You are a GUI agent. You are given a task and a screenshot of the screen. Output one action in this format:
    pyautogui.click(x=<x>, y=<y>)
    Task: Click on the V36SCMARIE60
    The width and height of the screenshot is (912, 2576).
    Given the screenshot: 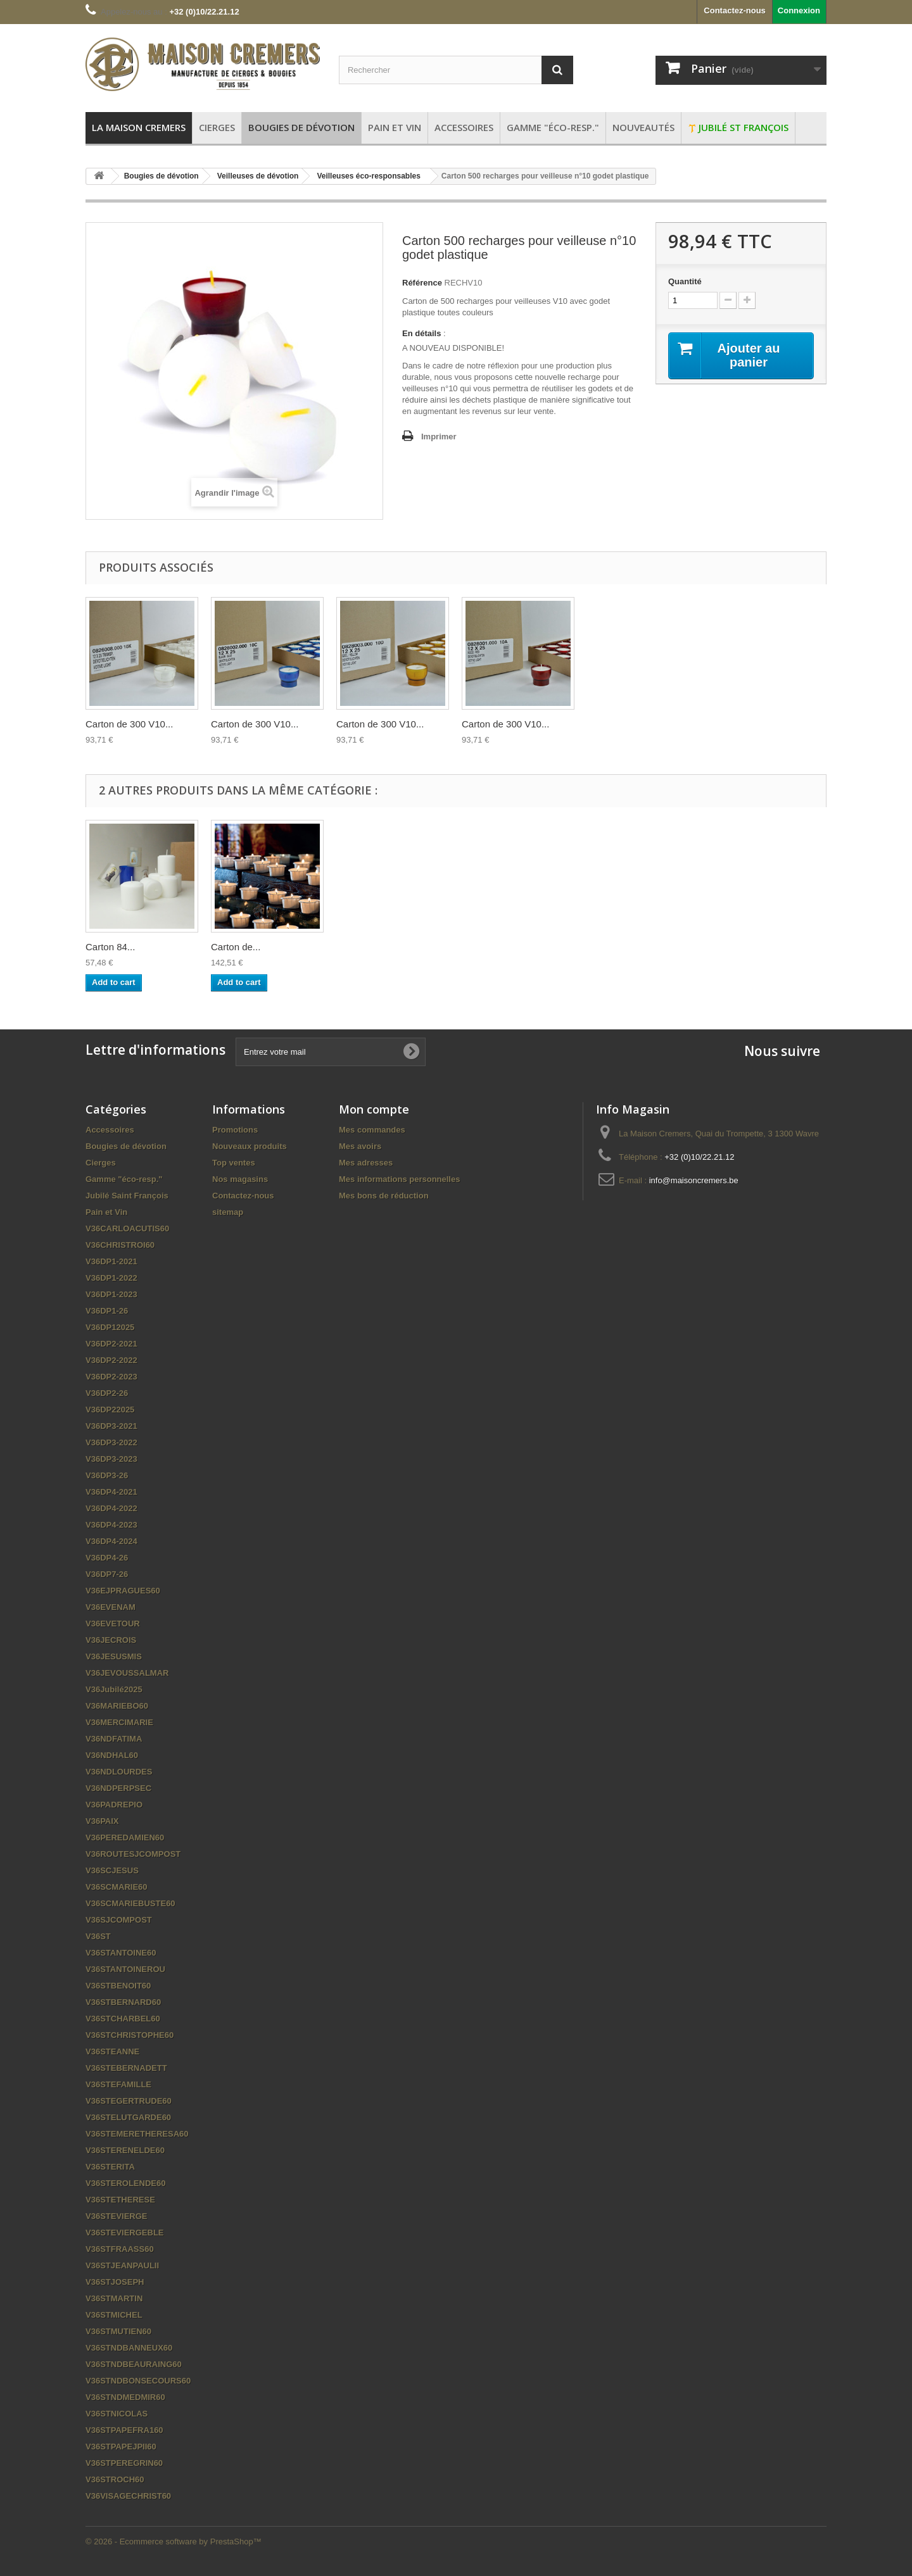 What is the action you would take?
    pyautogui.click(x=117, y=1887)
    